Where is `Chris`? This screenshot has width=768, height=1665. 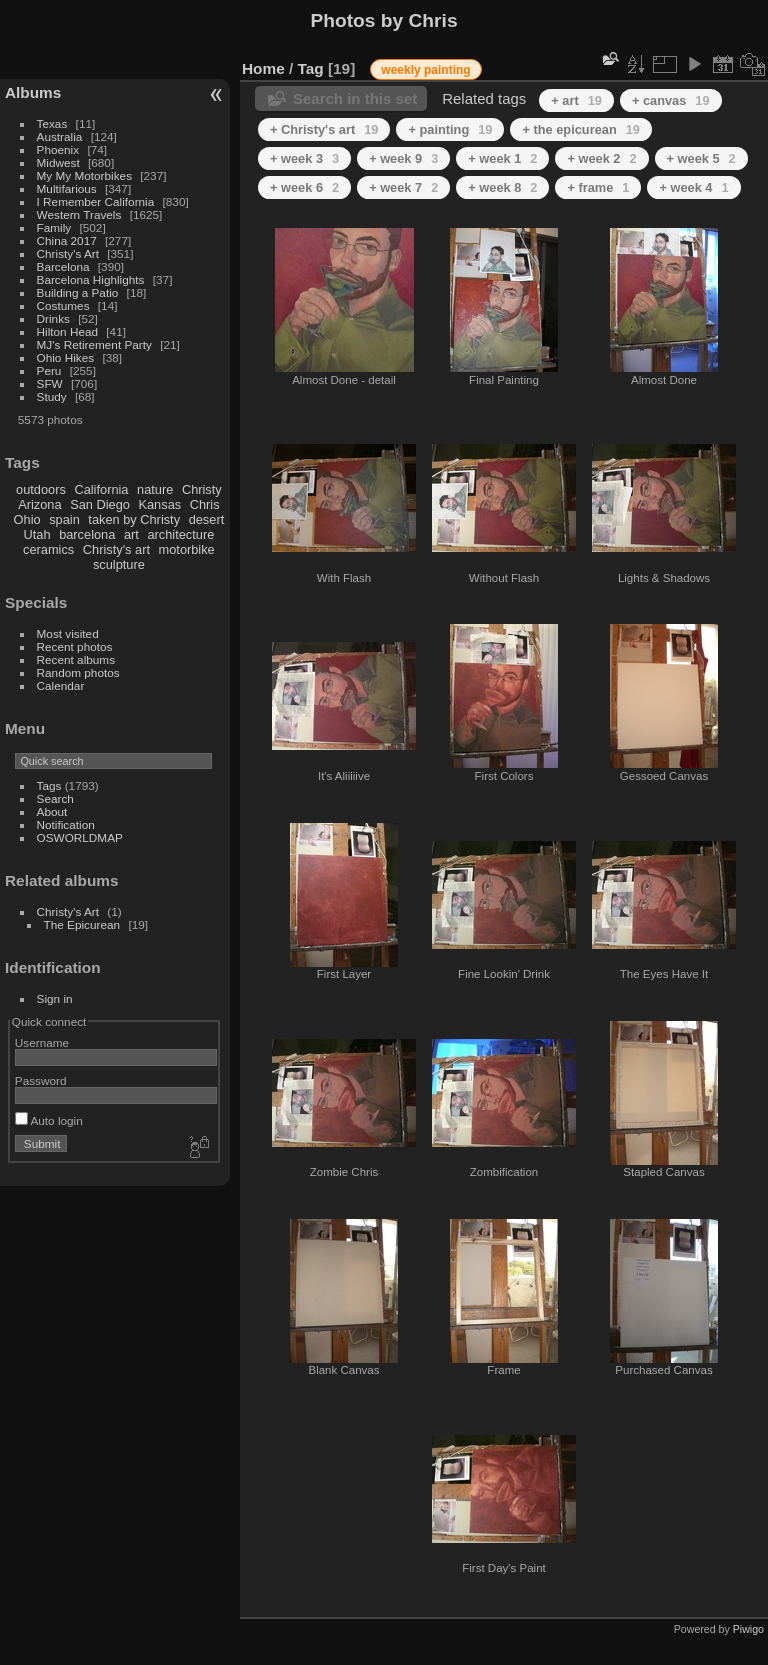
Chris is located at coordinates (205, 504).